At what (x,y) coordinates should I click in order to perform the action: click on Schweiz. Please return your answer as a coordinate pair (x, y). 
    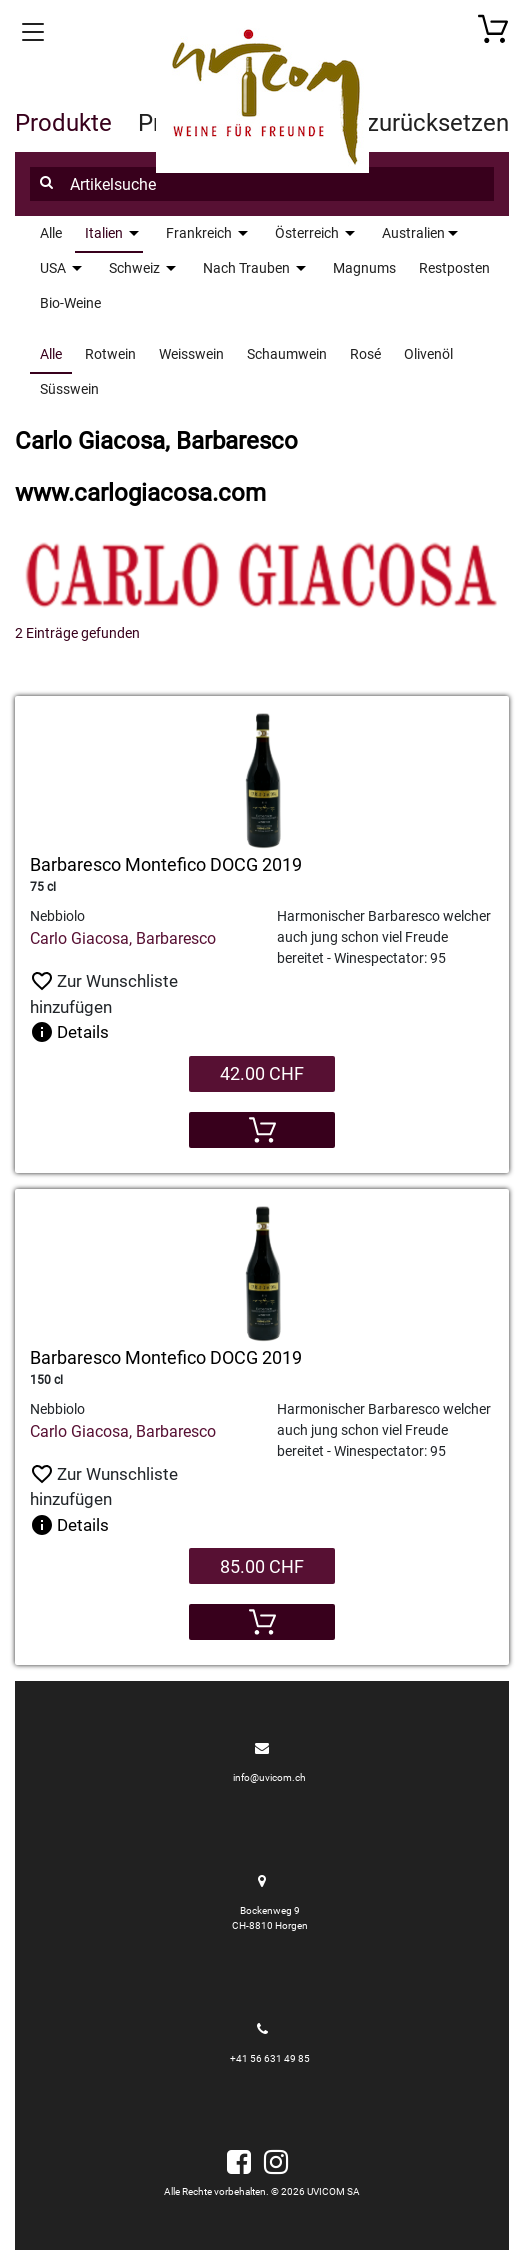
    Looking at the image, I should click on (134, 268).